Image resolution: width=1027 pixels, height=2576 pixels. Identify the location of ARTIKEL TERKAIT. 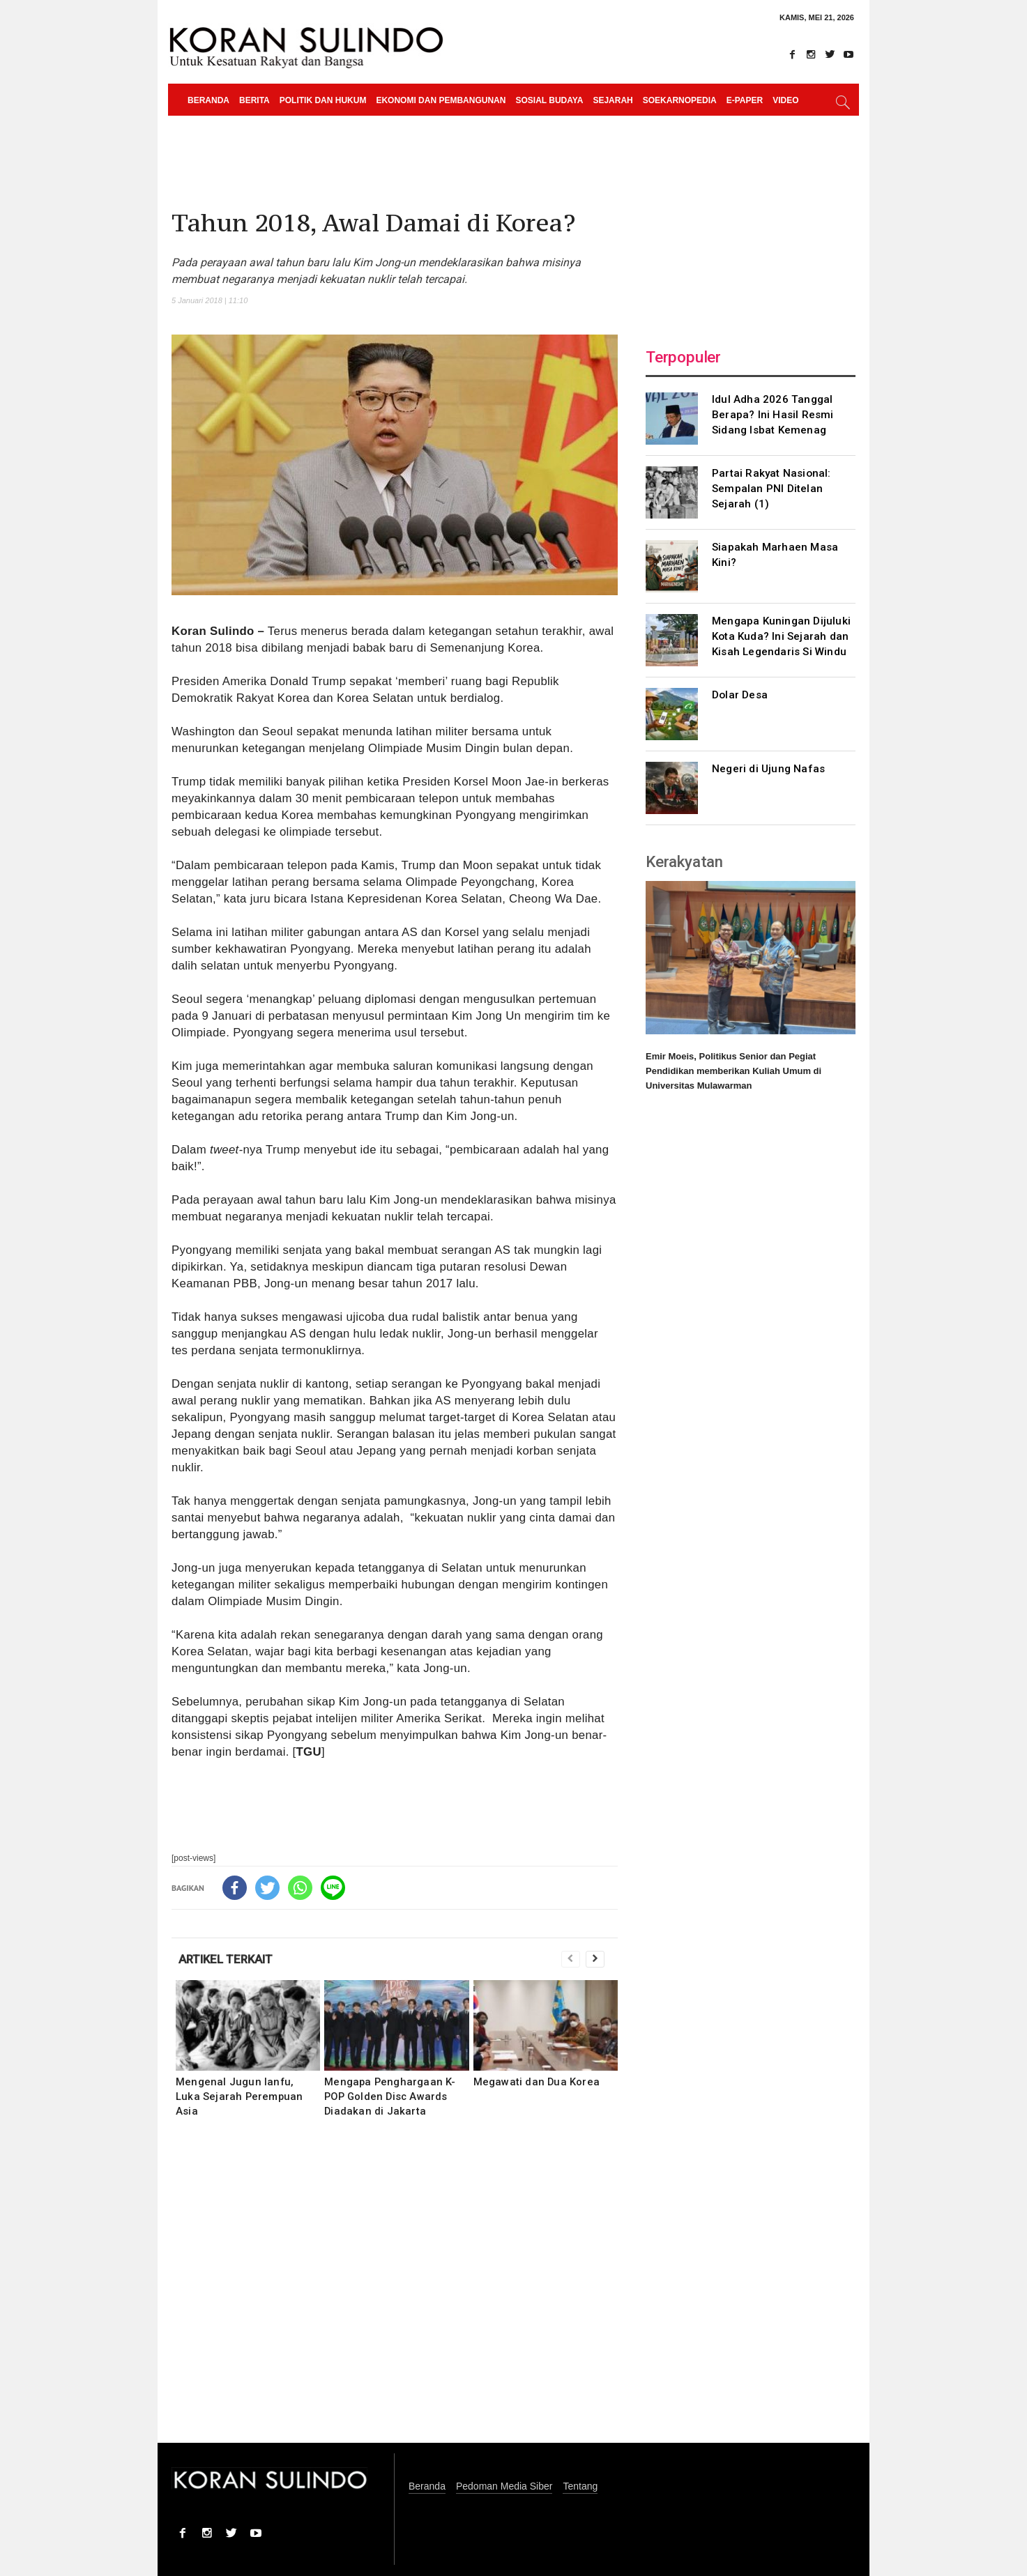
(225, 1959).